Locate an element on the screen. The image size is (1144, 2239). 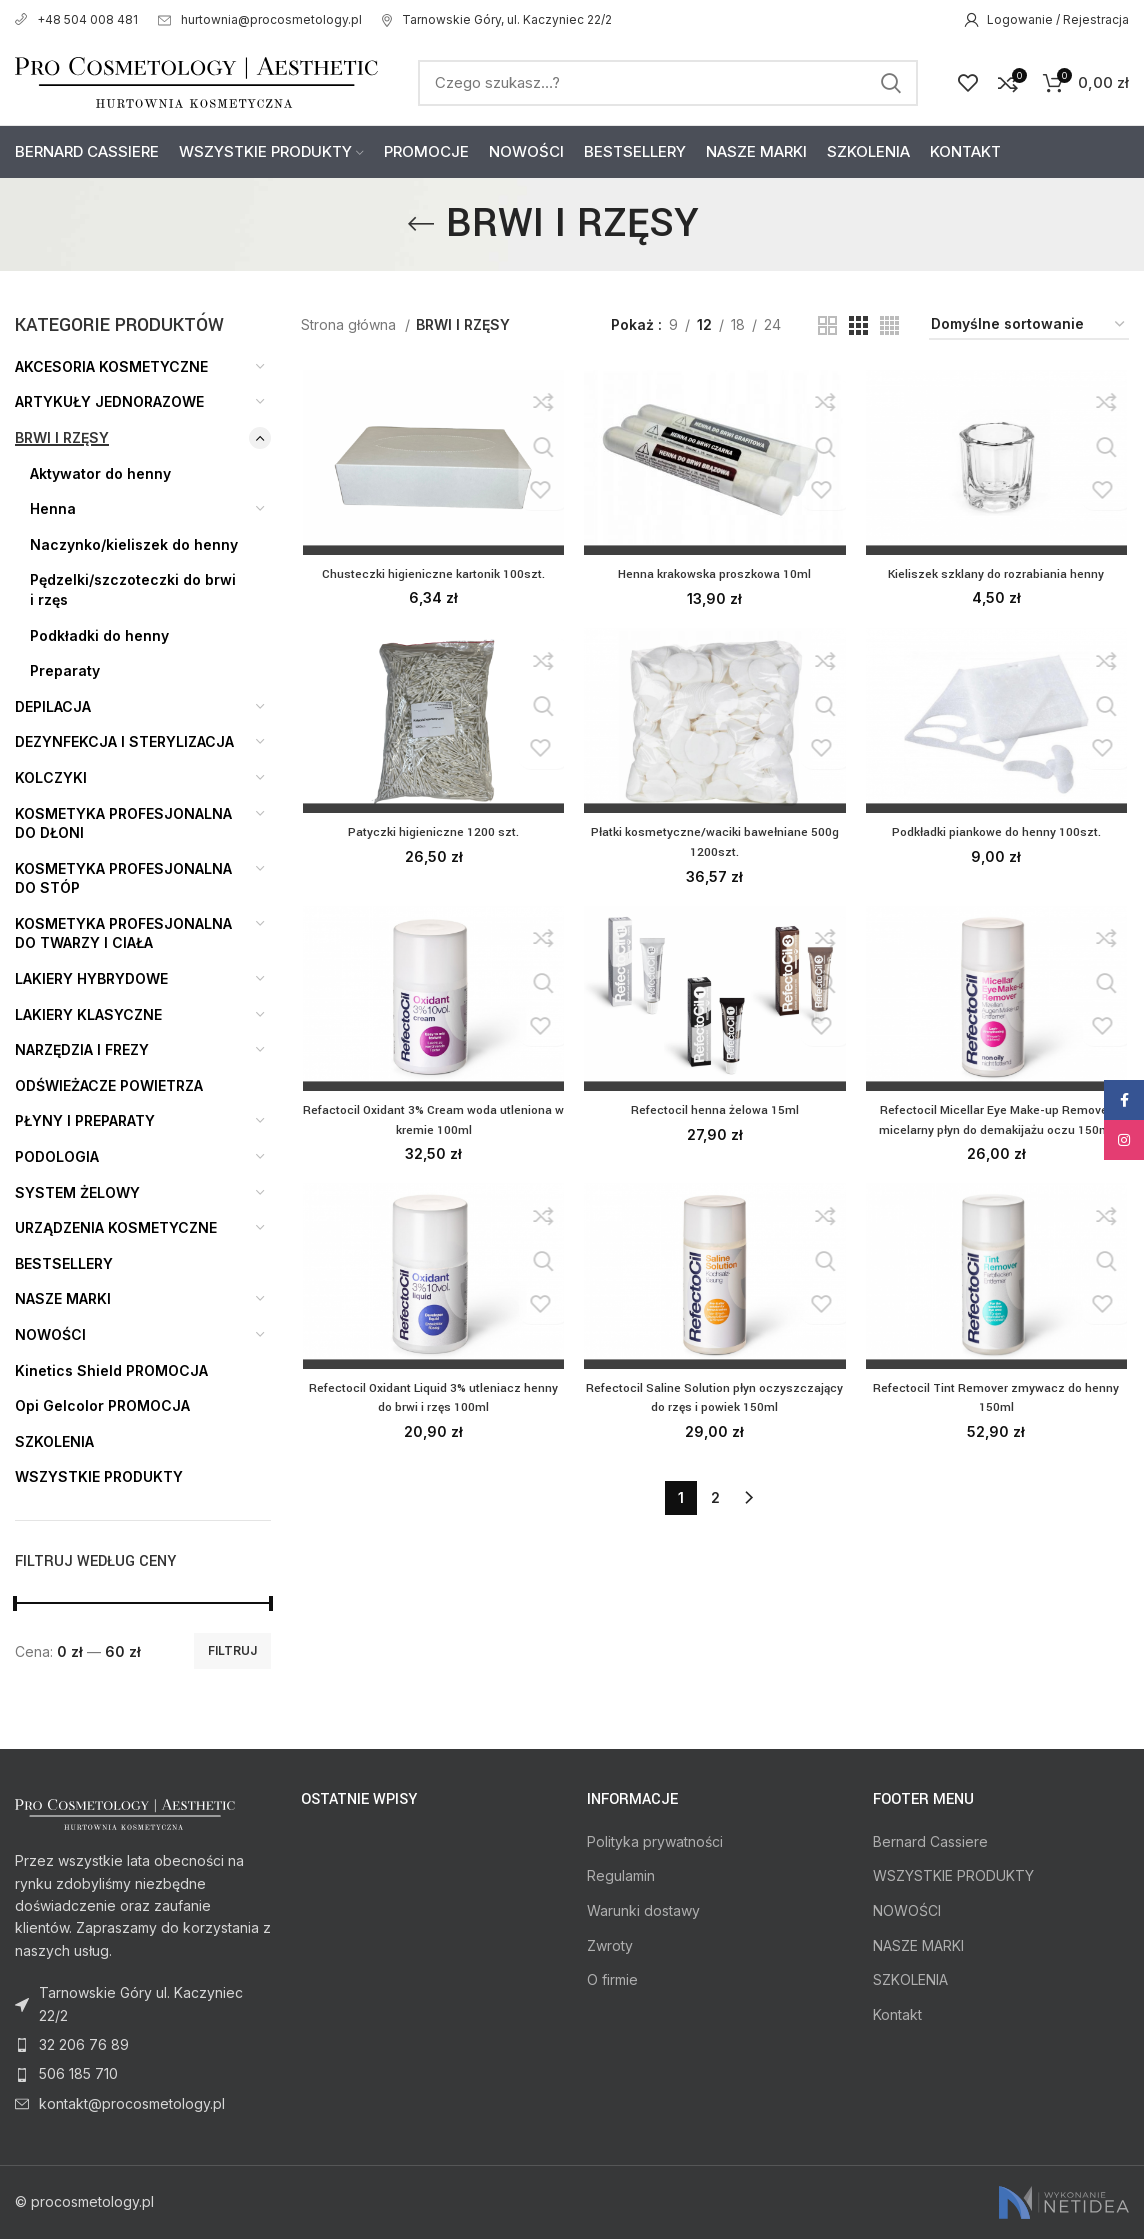
Refectocil Saline Solution płyn oczyszczający do rzęs i powiek 150ml is located at coordinates (715, 1402).